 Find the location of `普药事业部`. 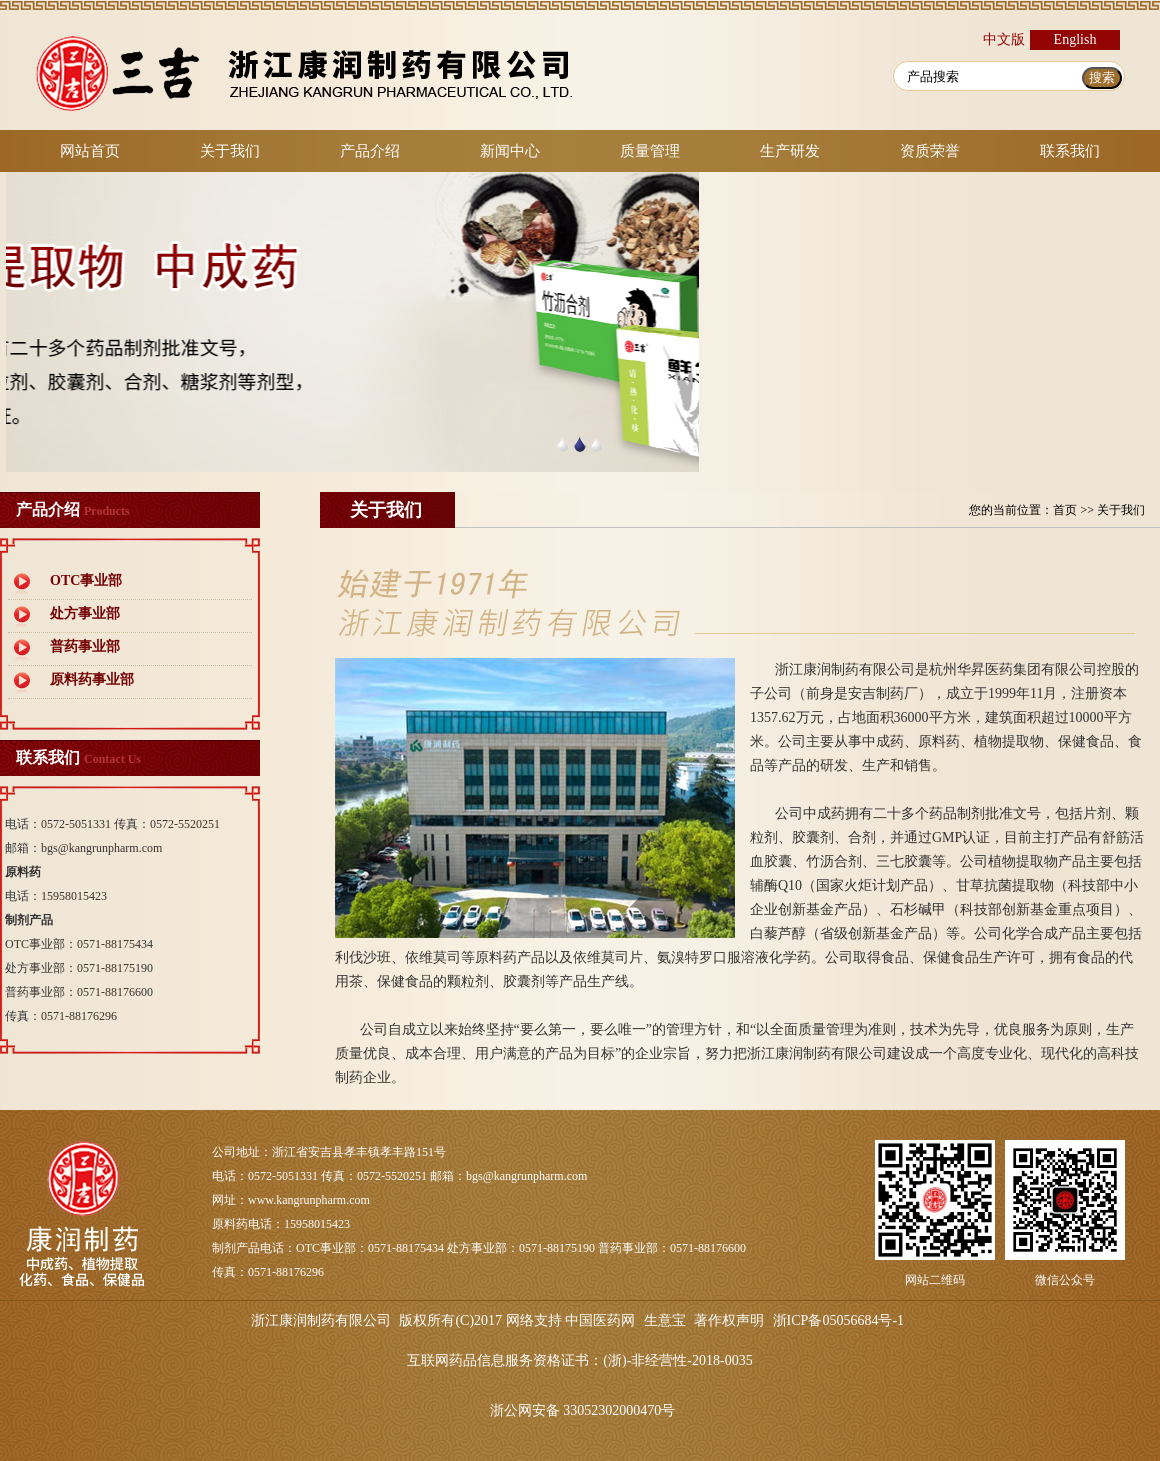

普药事业部 is located at coordinates (85, 646).